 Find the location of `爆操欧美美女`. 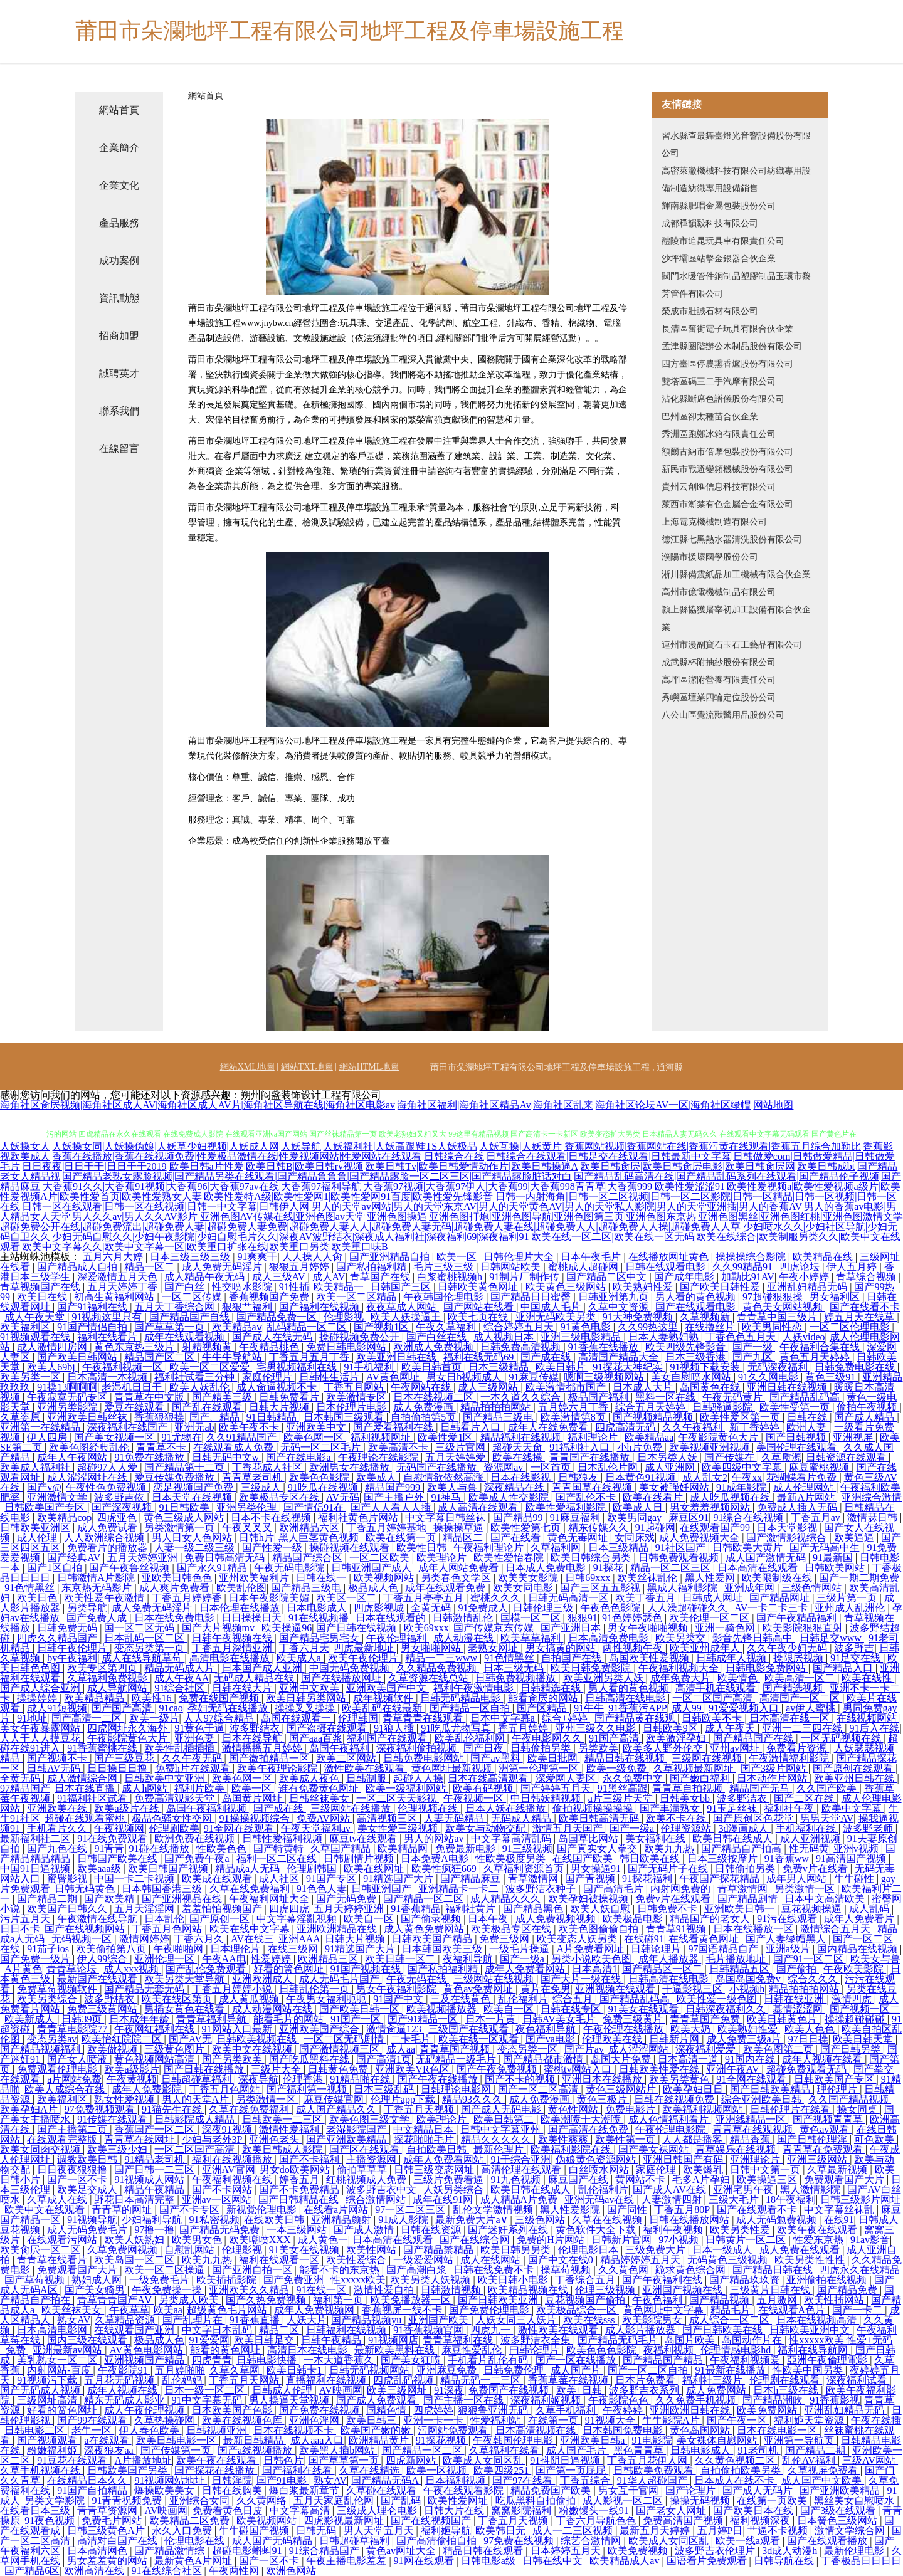

爆操欧美美女 is located at coordinates (165, 2490).